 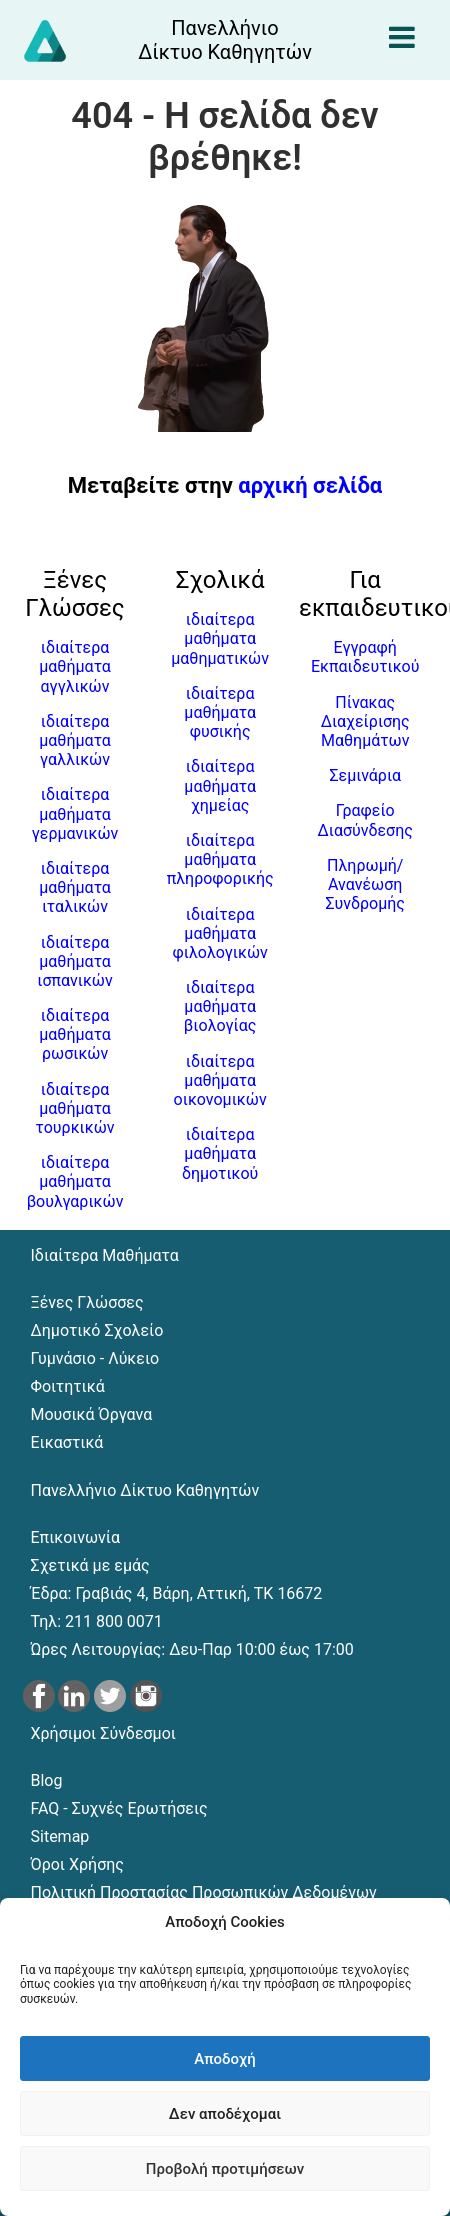 I want to click on Πίνακας Διαχείρισης Μαθημάτων, so click(x=365, y=721).